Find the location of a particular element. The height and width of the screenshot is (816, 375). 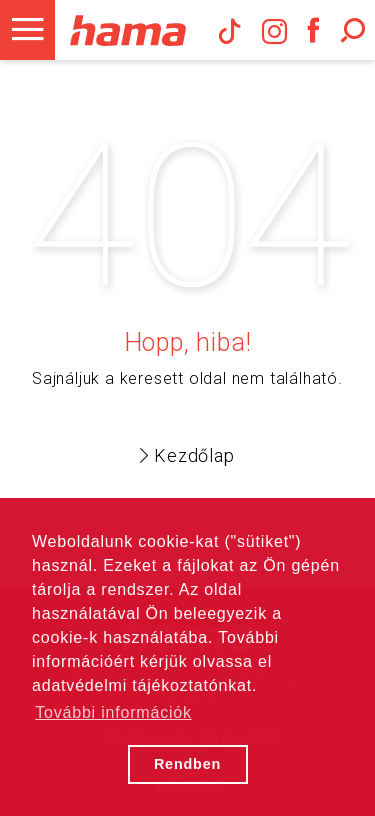

További információk [button] is located at coordinates (113, 712).